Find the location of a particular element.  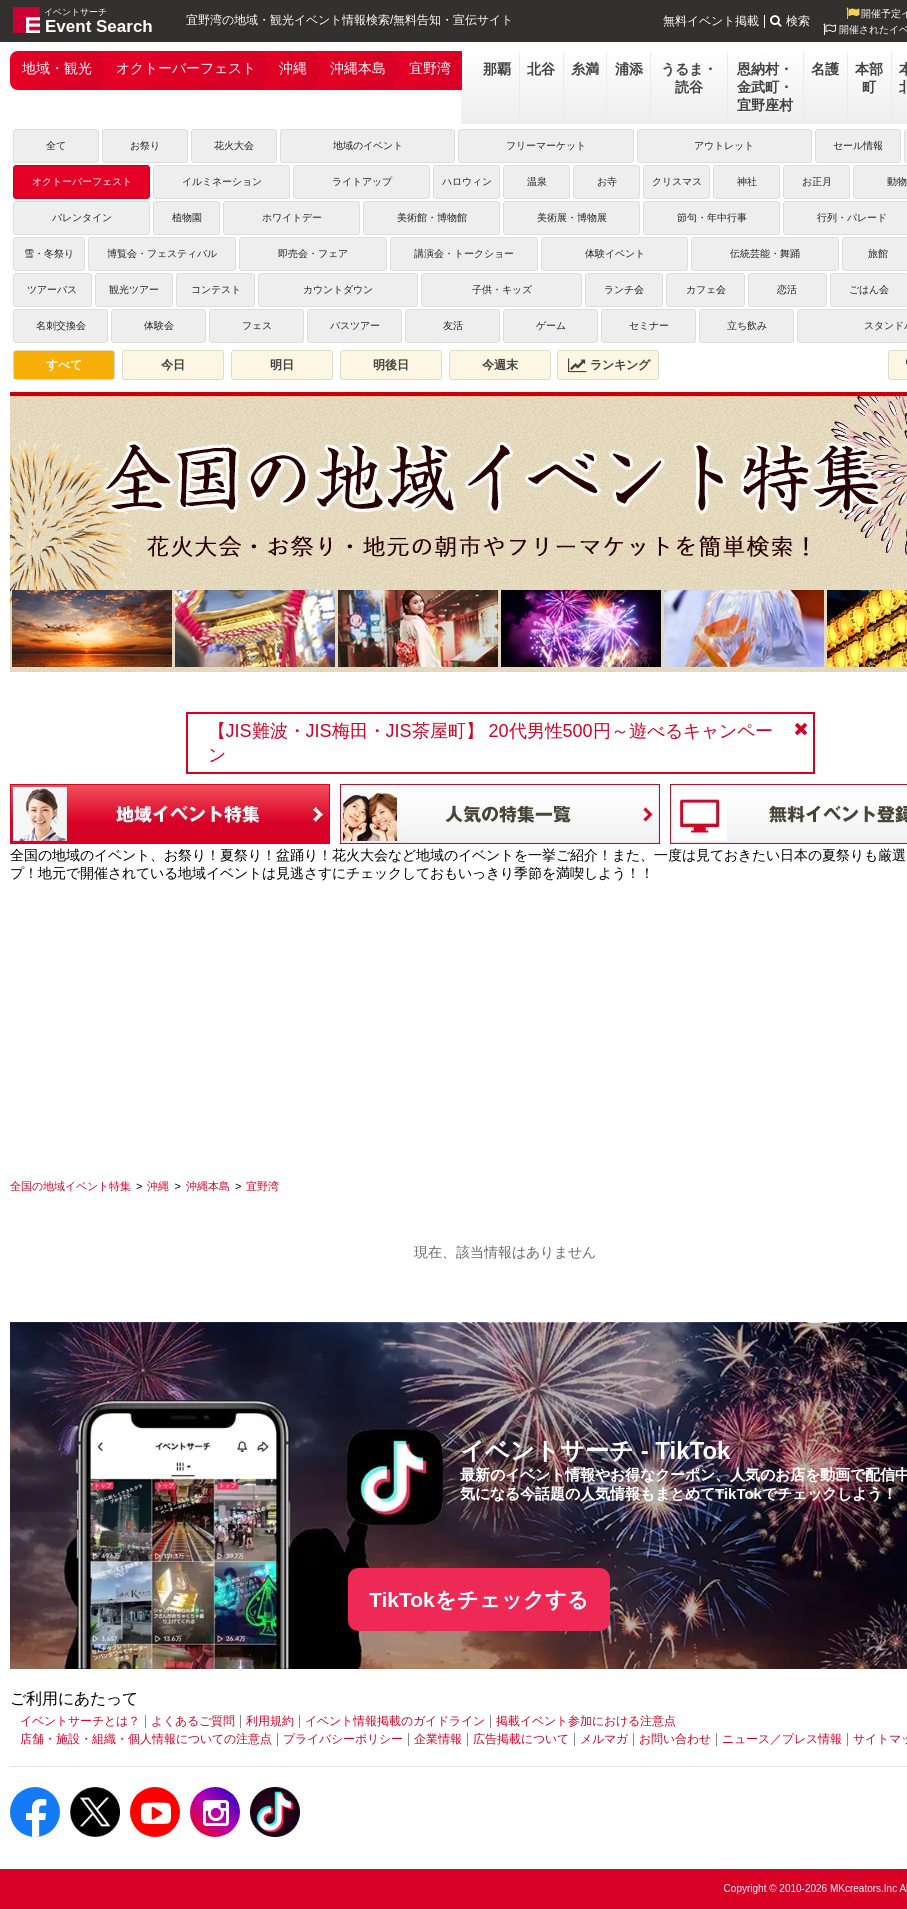

ランチ会 is located at coordinates (624, 289).